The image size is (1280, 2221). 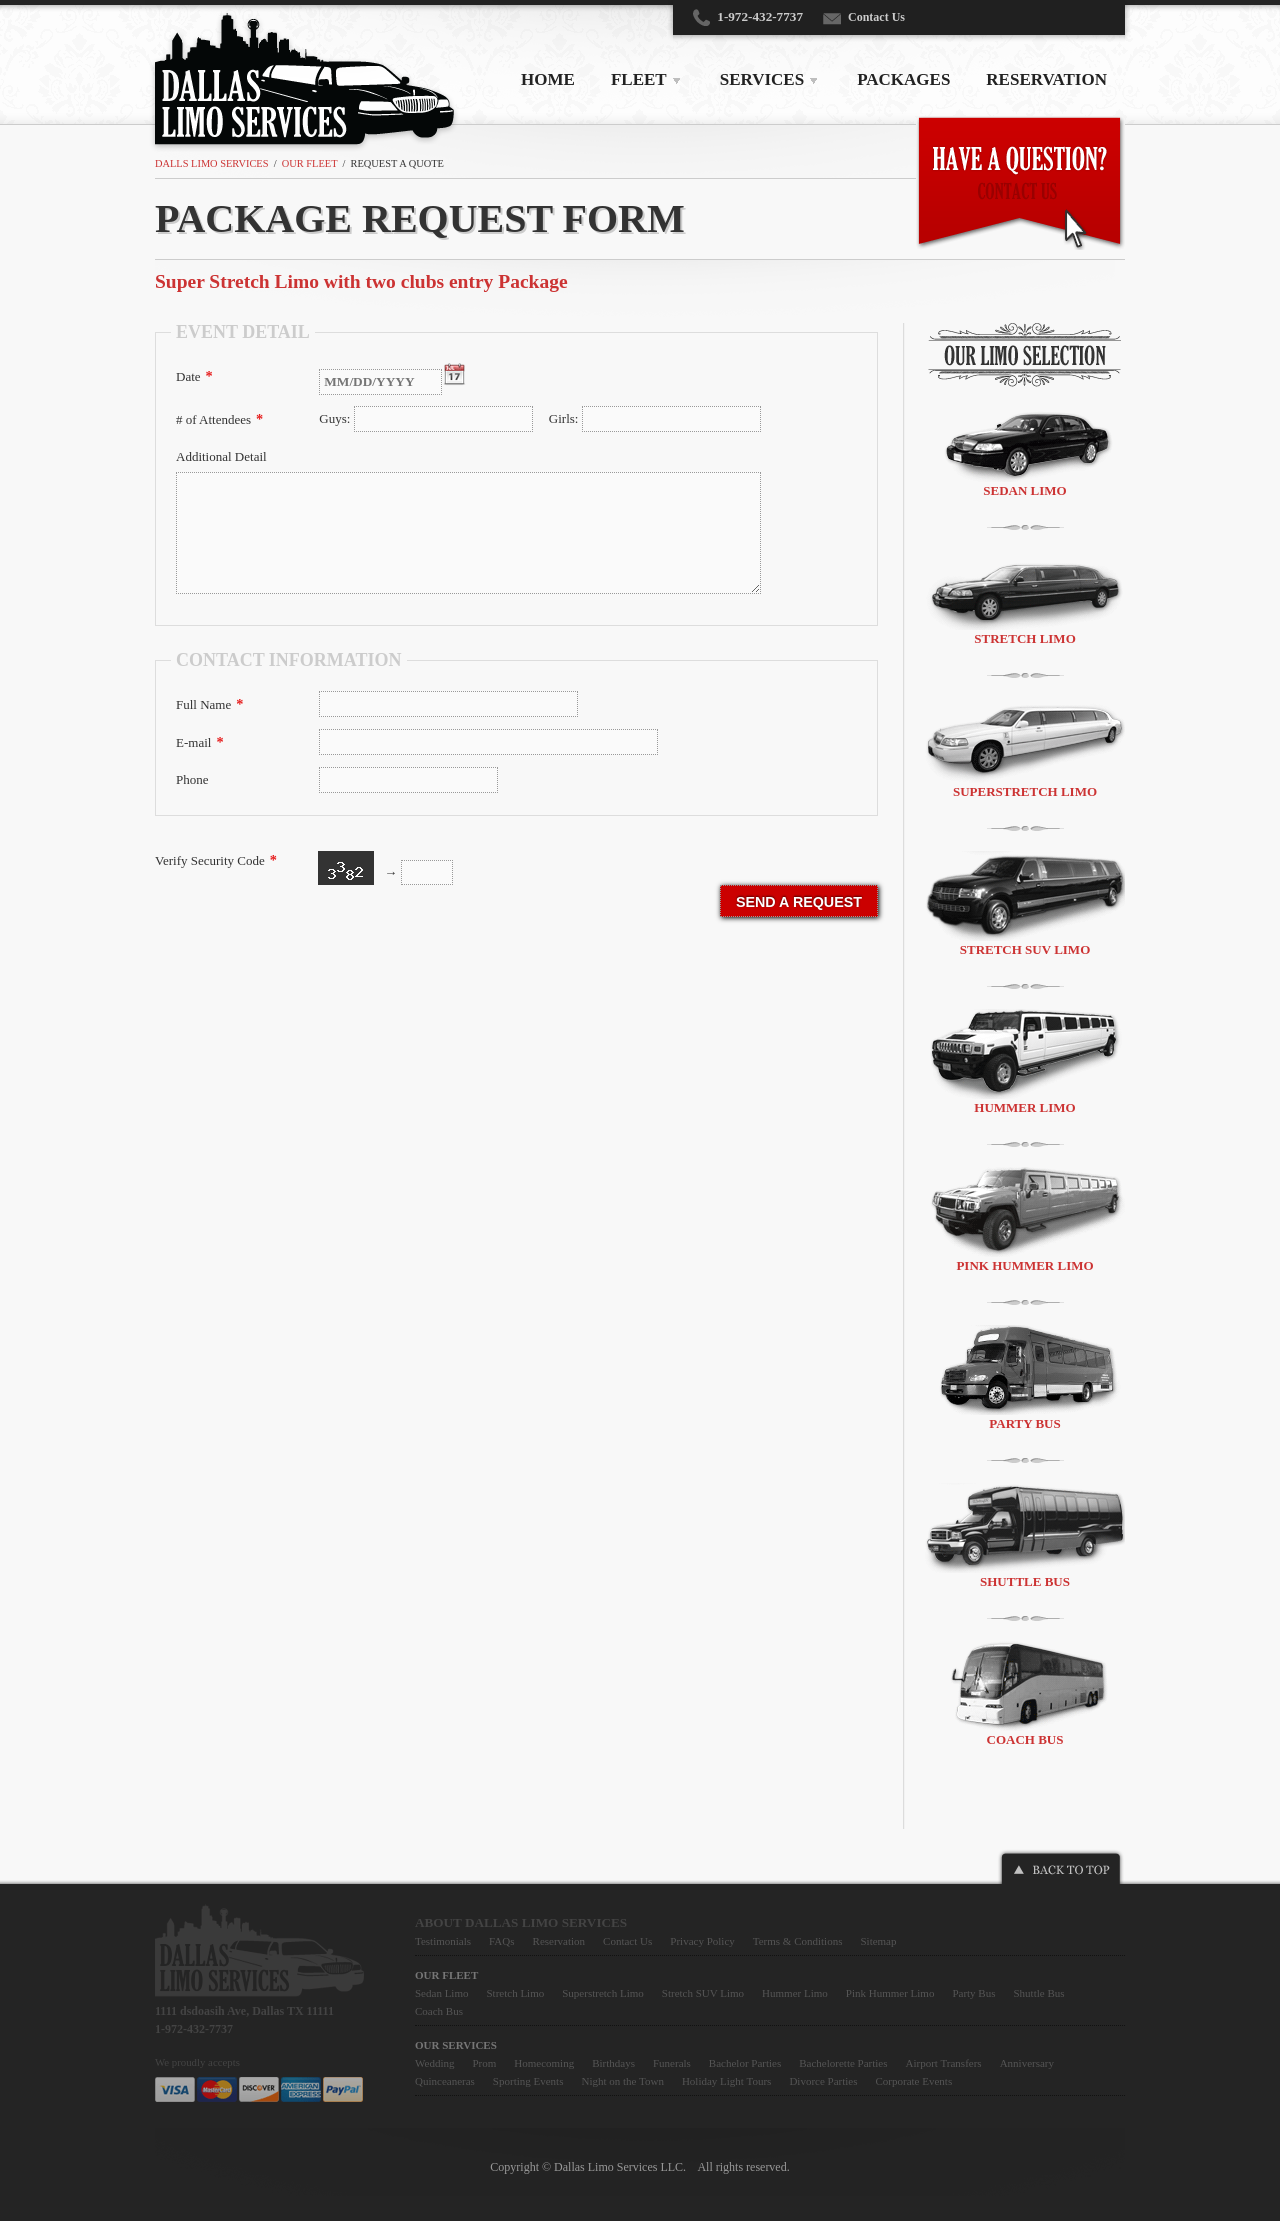 I want to click on PACKAGES, so click(x=903, y=79).